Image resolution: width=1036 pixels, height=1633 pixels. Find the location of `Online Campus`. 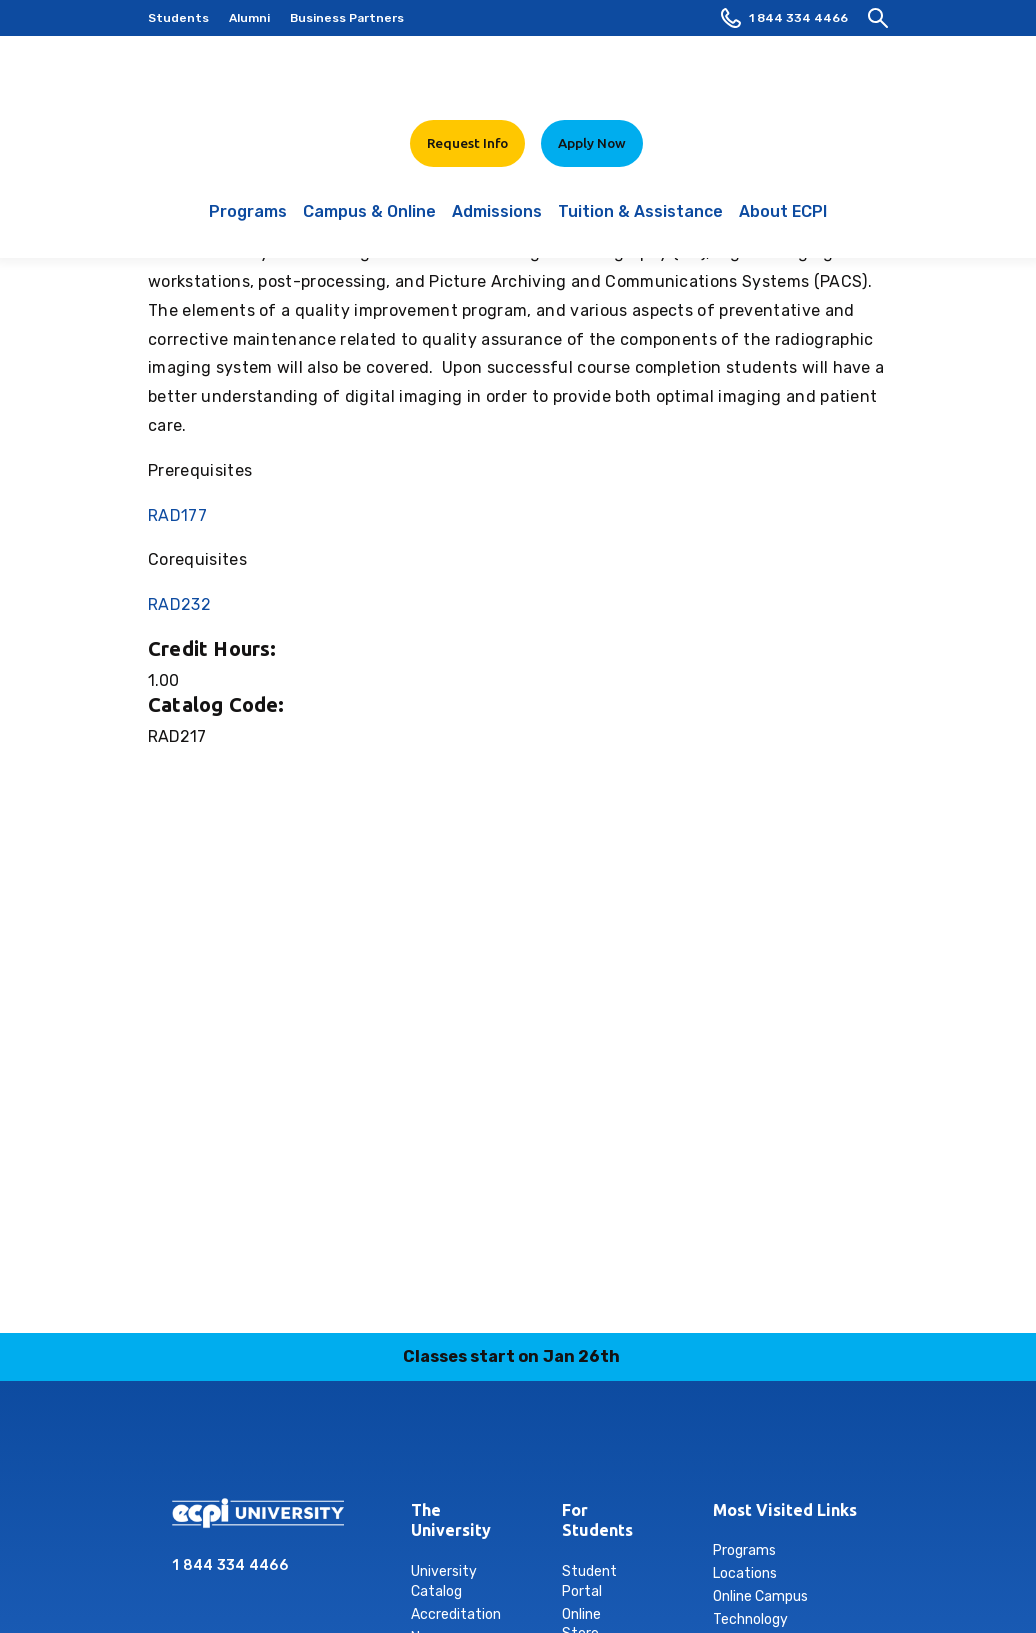

Online Campus is located at coordinates (760, 1596).